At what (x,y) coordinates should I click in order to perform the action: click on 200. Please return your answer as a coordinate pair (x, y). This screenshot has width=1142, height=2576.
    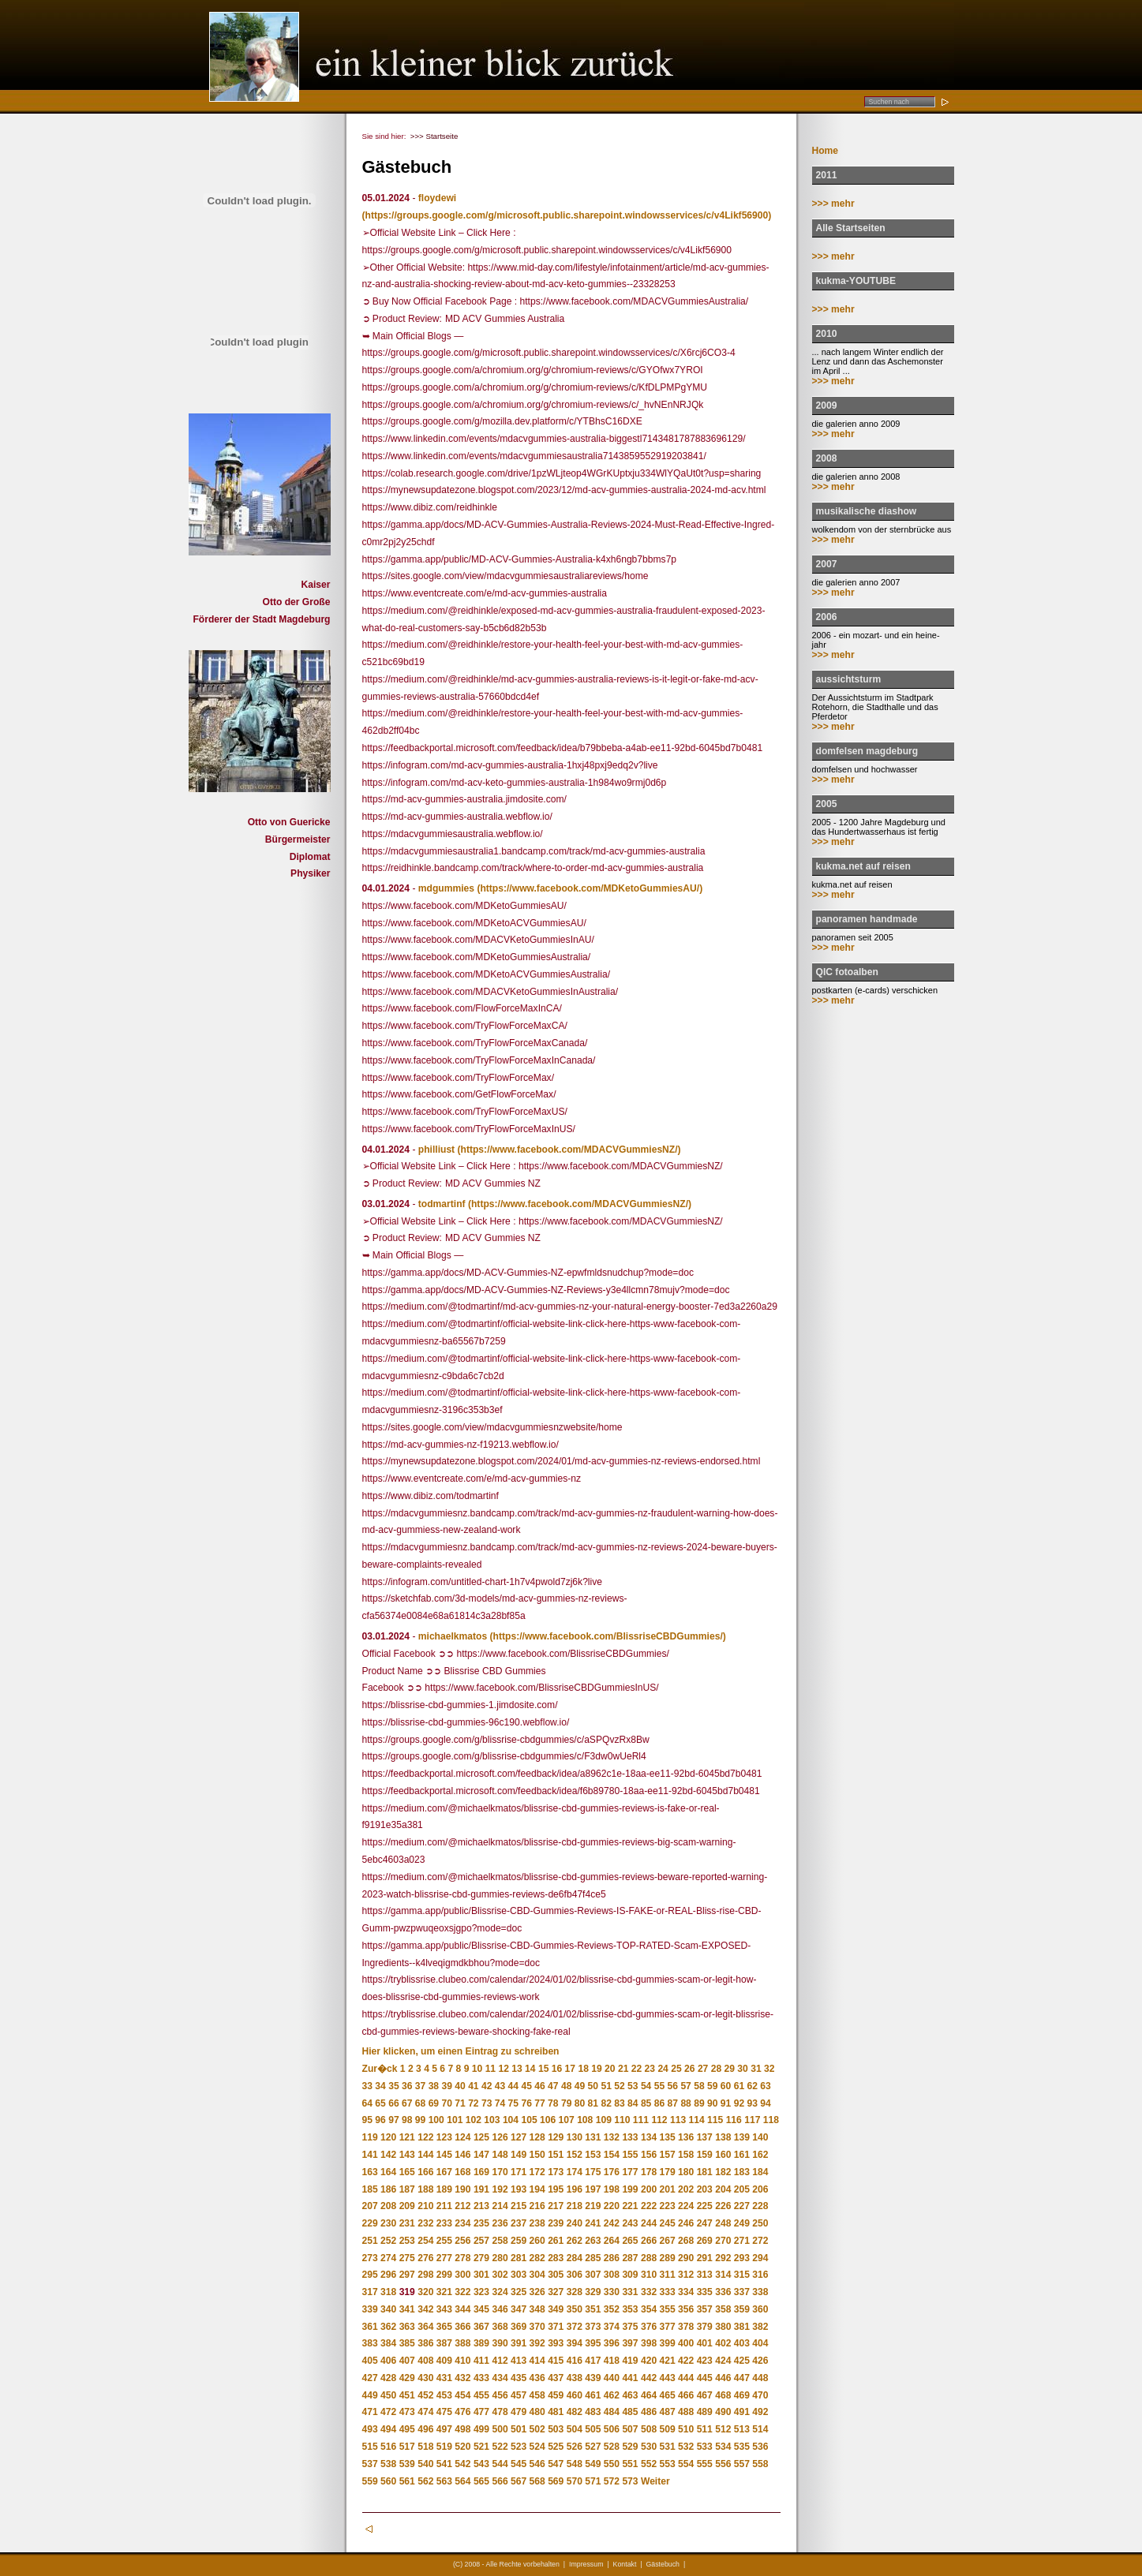
    Looking at the image, I should click on (649, 2189).